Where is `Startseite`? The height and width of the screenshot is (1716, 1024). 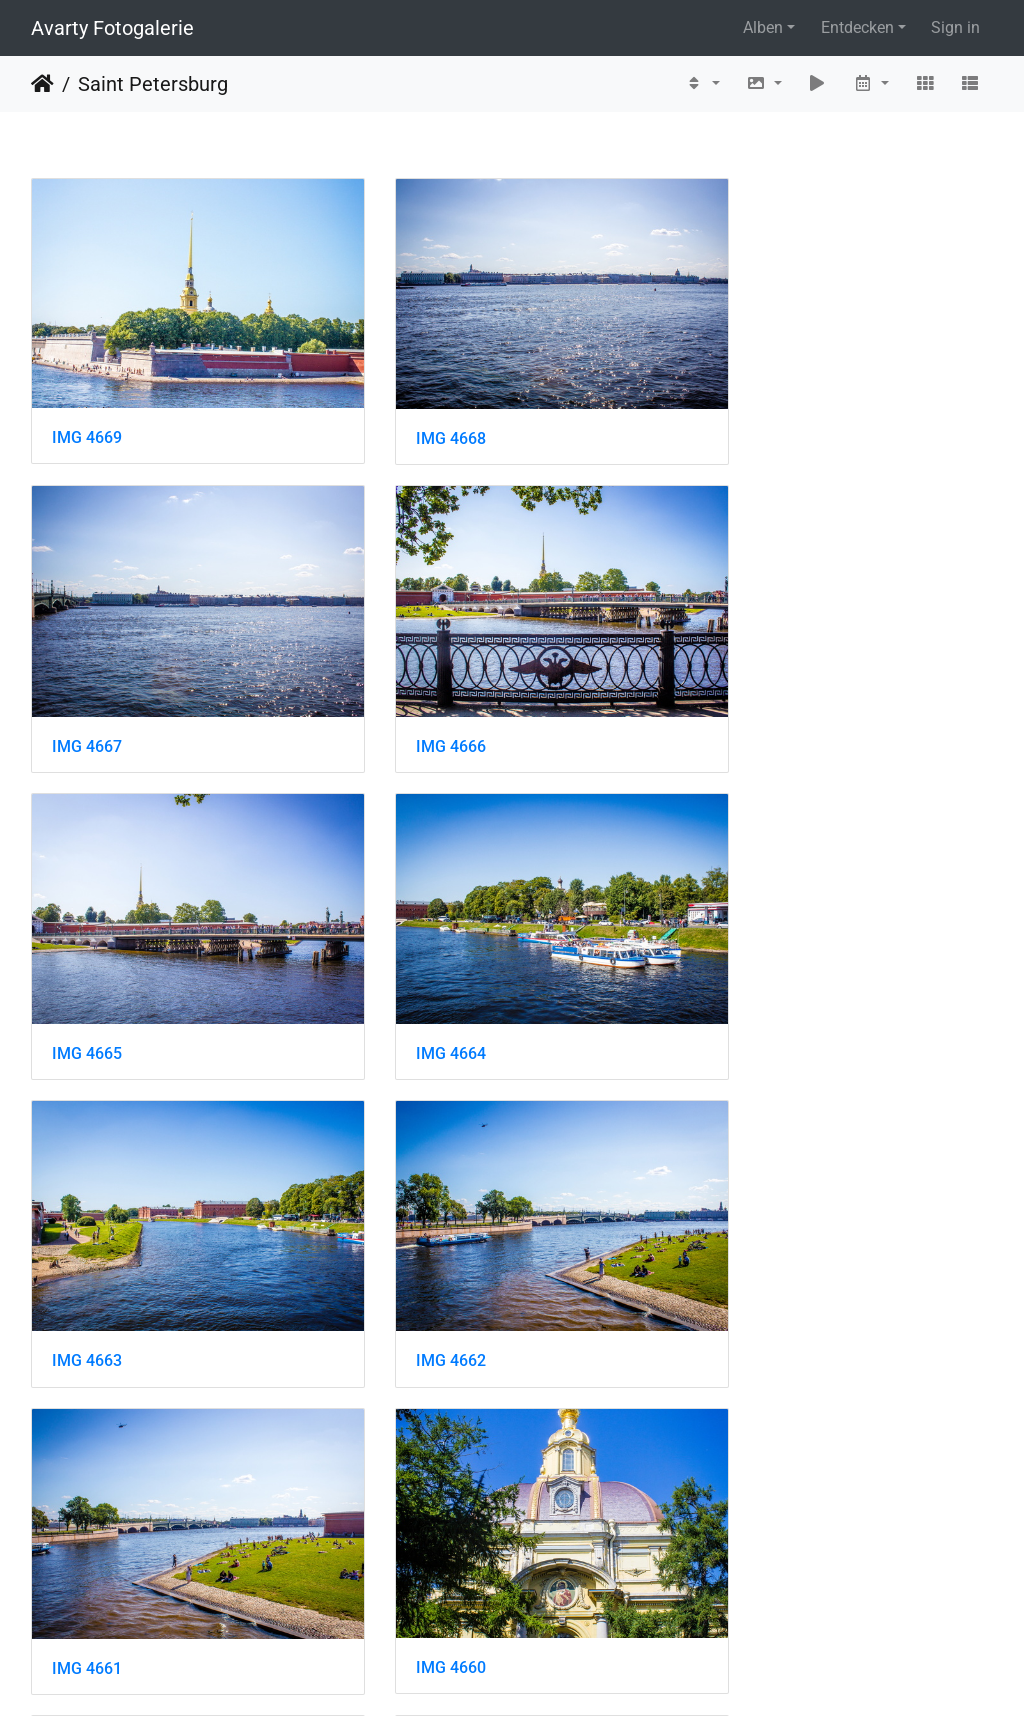
Startseite is located at coordinates (42, 84).